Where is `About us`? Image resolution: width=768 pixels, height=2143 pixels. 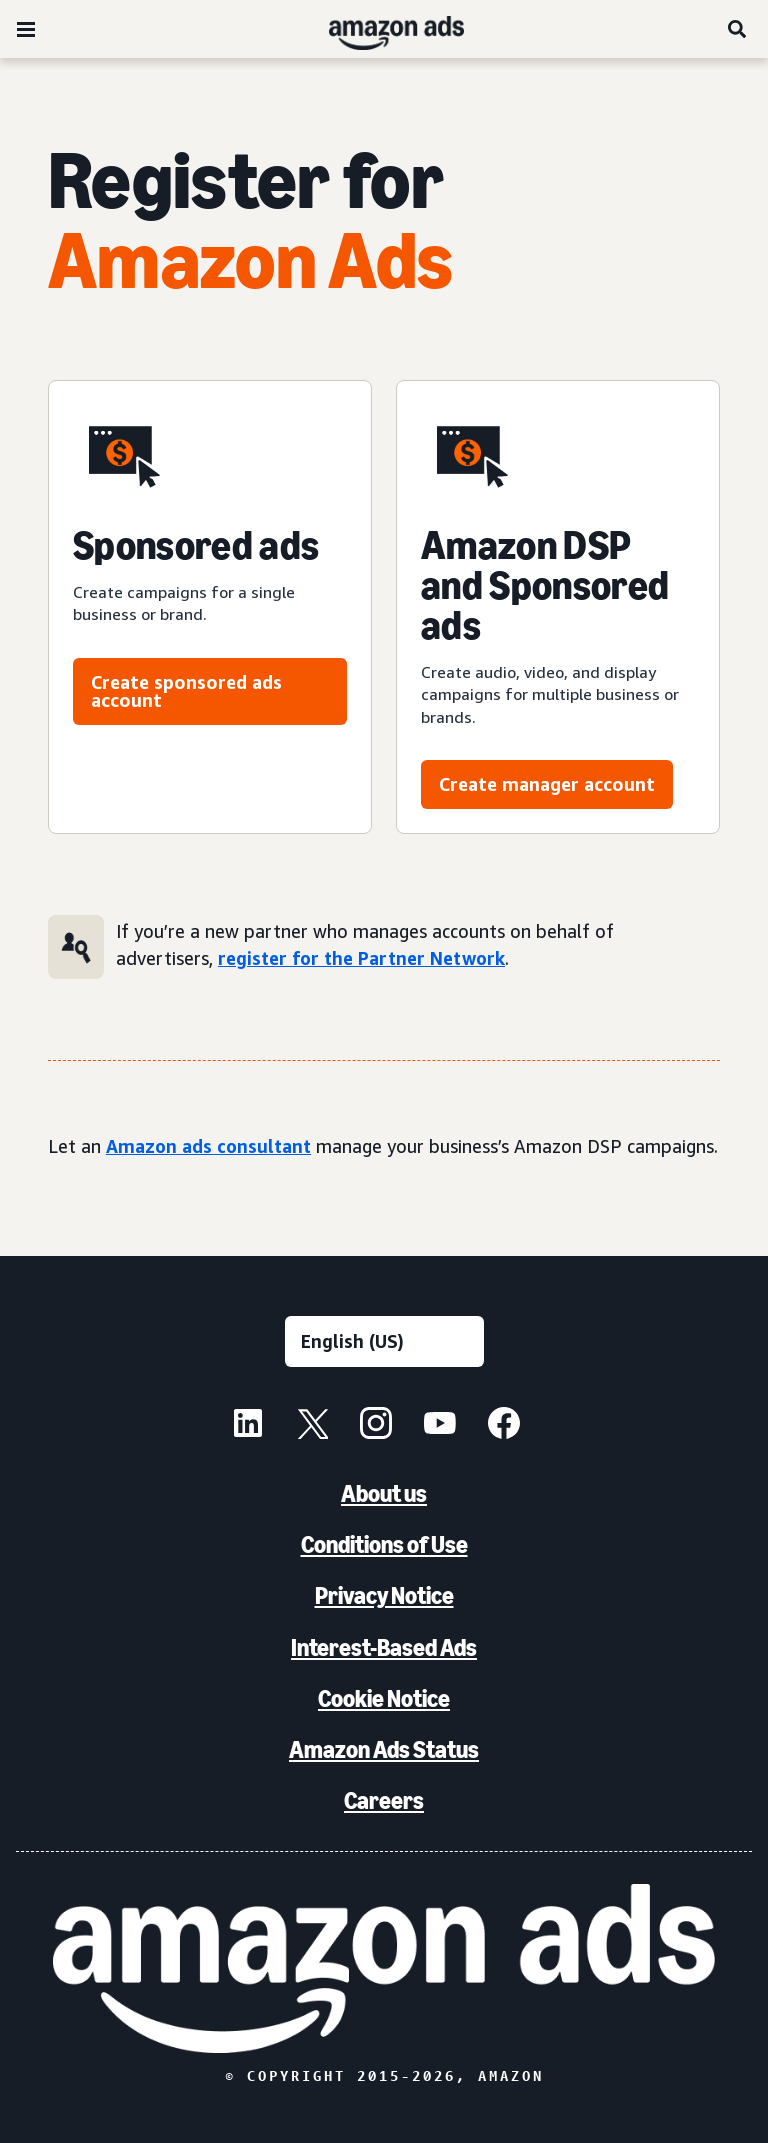 About us is located at coordinates (384, 1493).